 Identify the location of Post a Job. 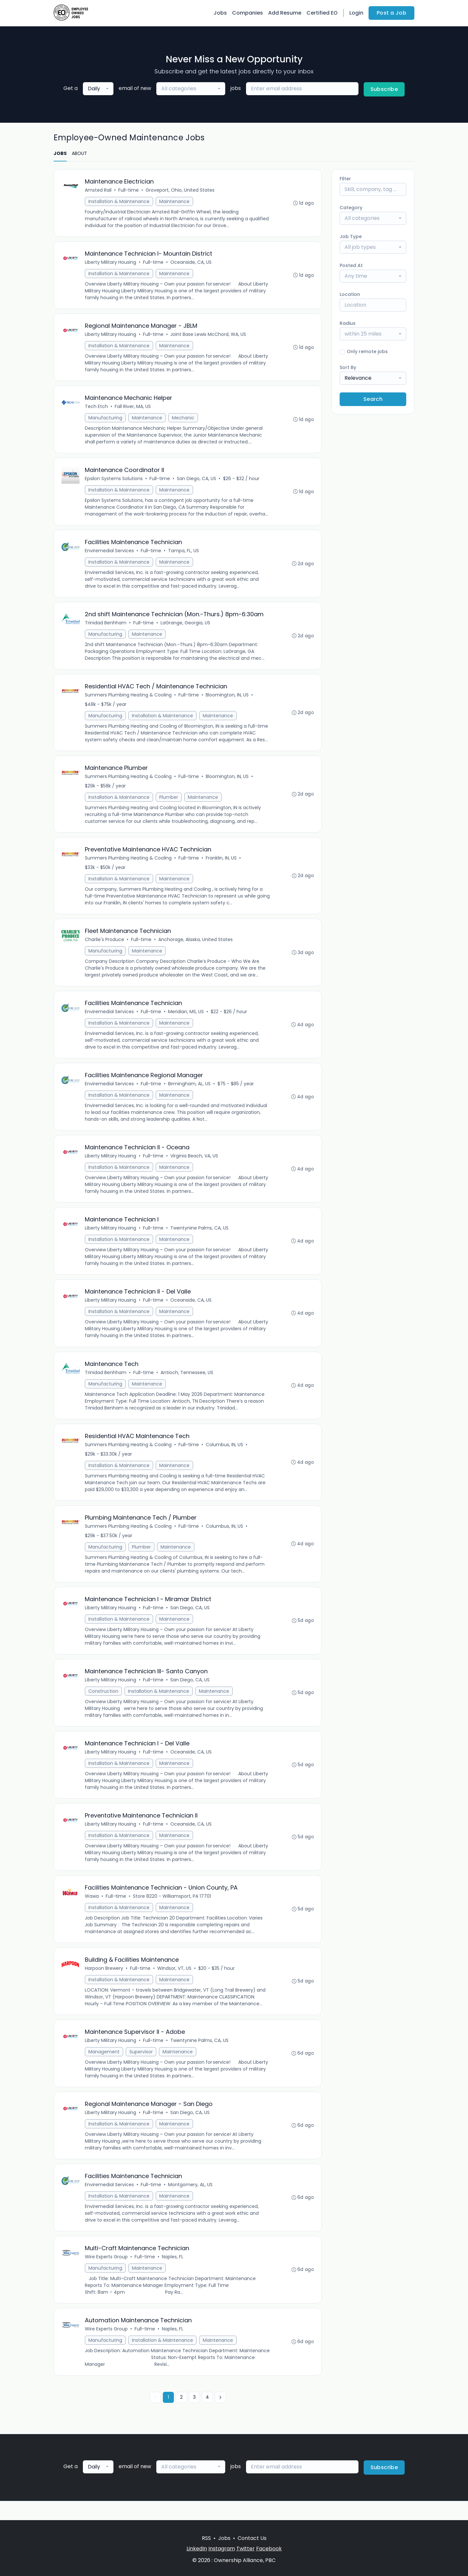
(391, 13).